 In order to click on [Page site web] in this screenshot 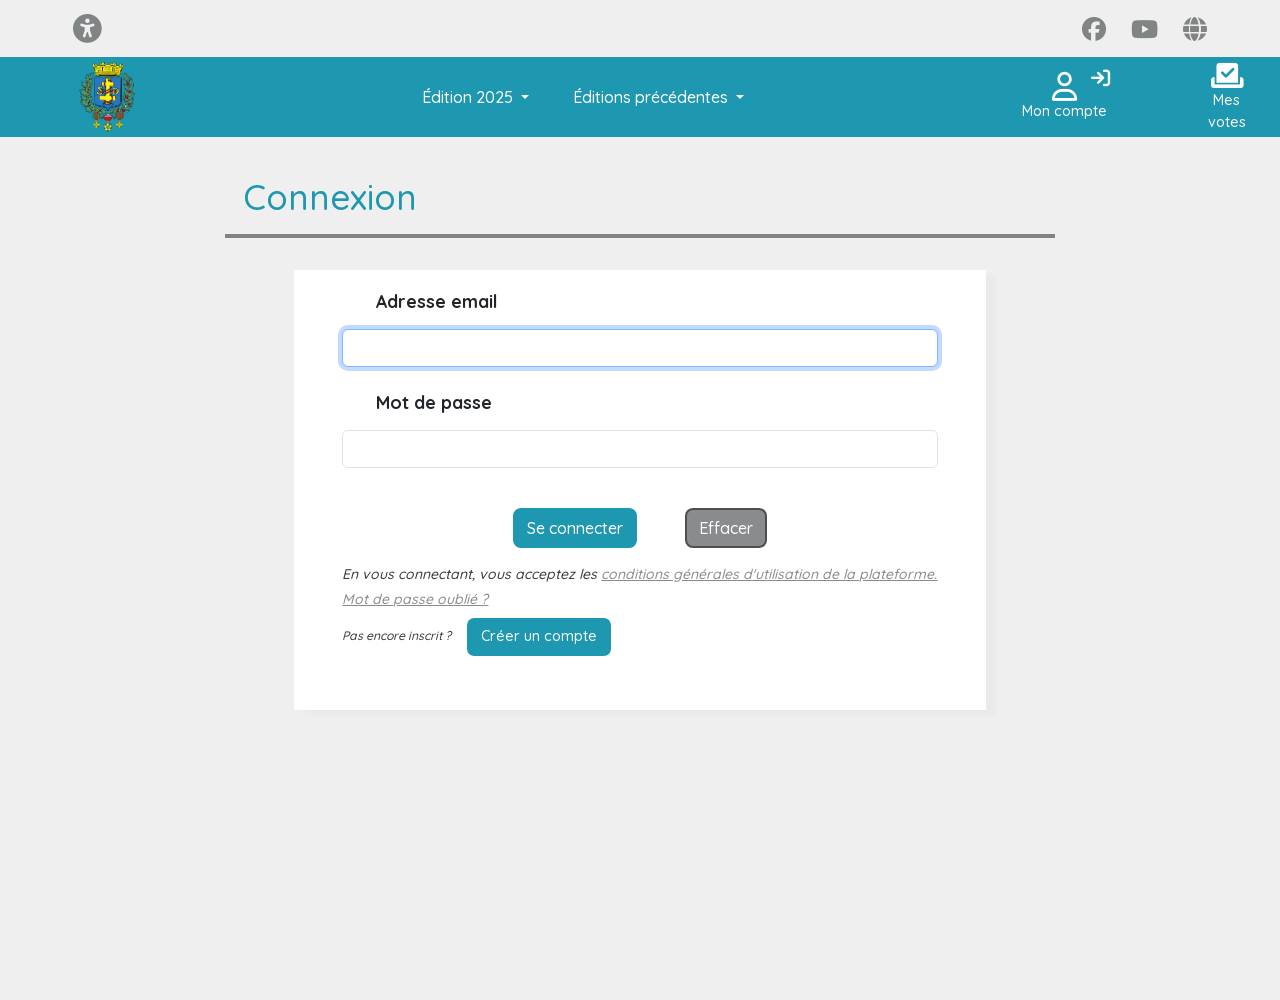, I will do `click(1195, 29)`.